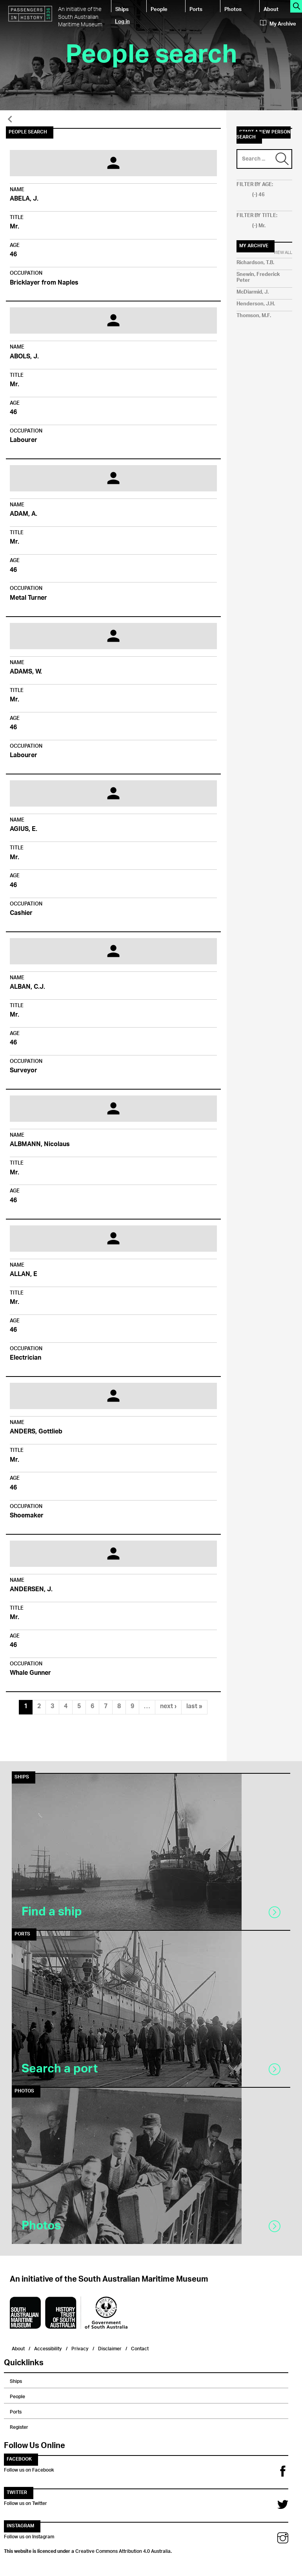 The height and width of the screenshot is (2576, 302). Describe the element at coordinates (253, 292) in the screenshot. I see `McDiarmid, J.` at that location.